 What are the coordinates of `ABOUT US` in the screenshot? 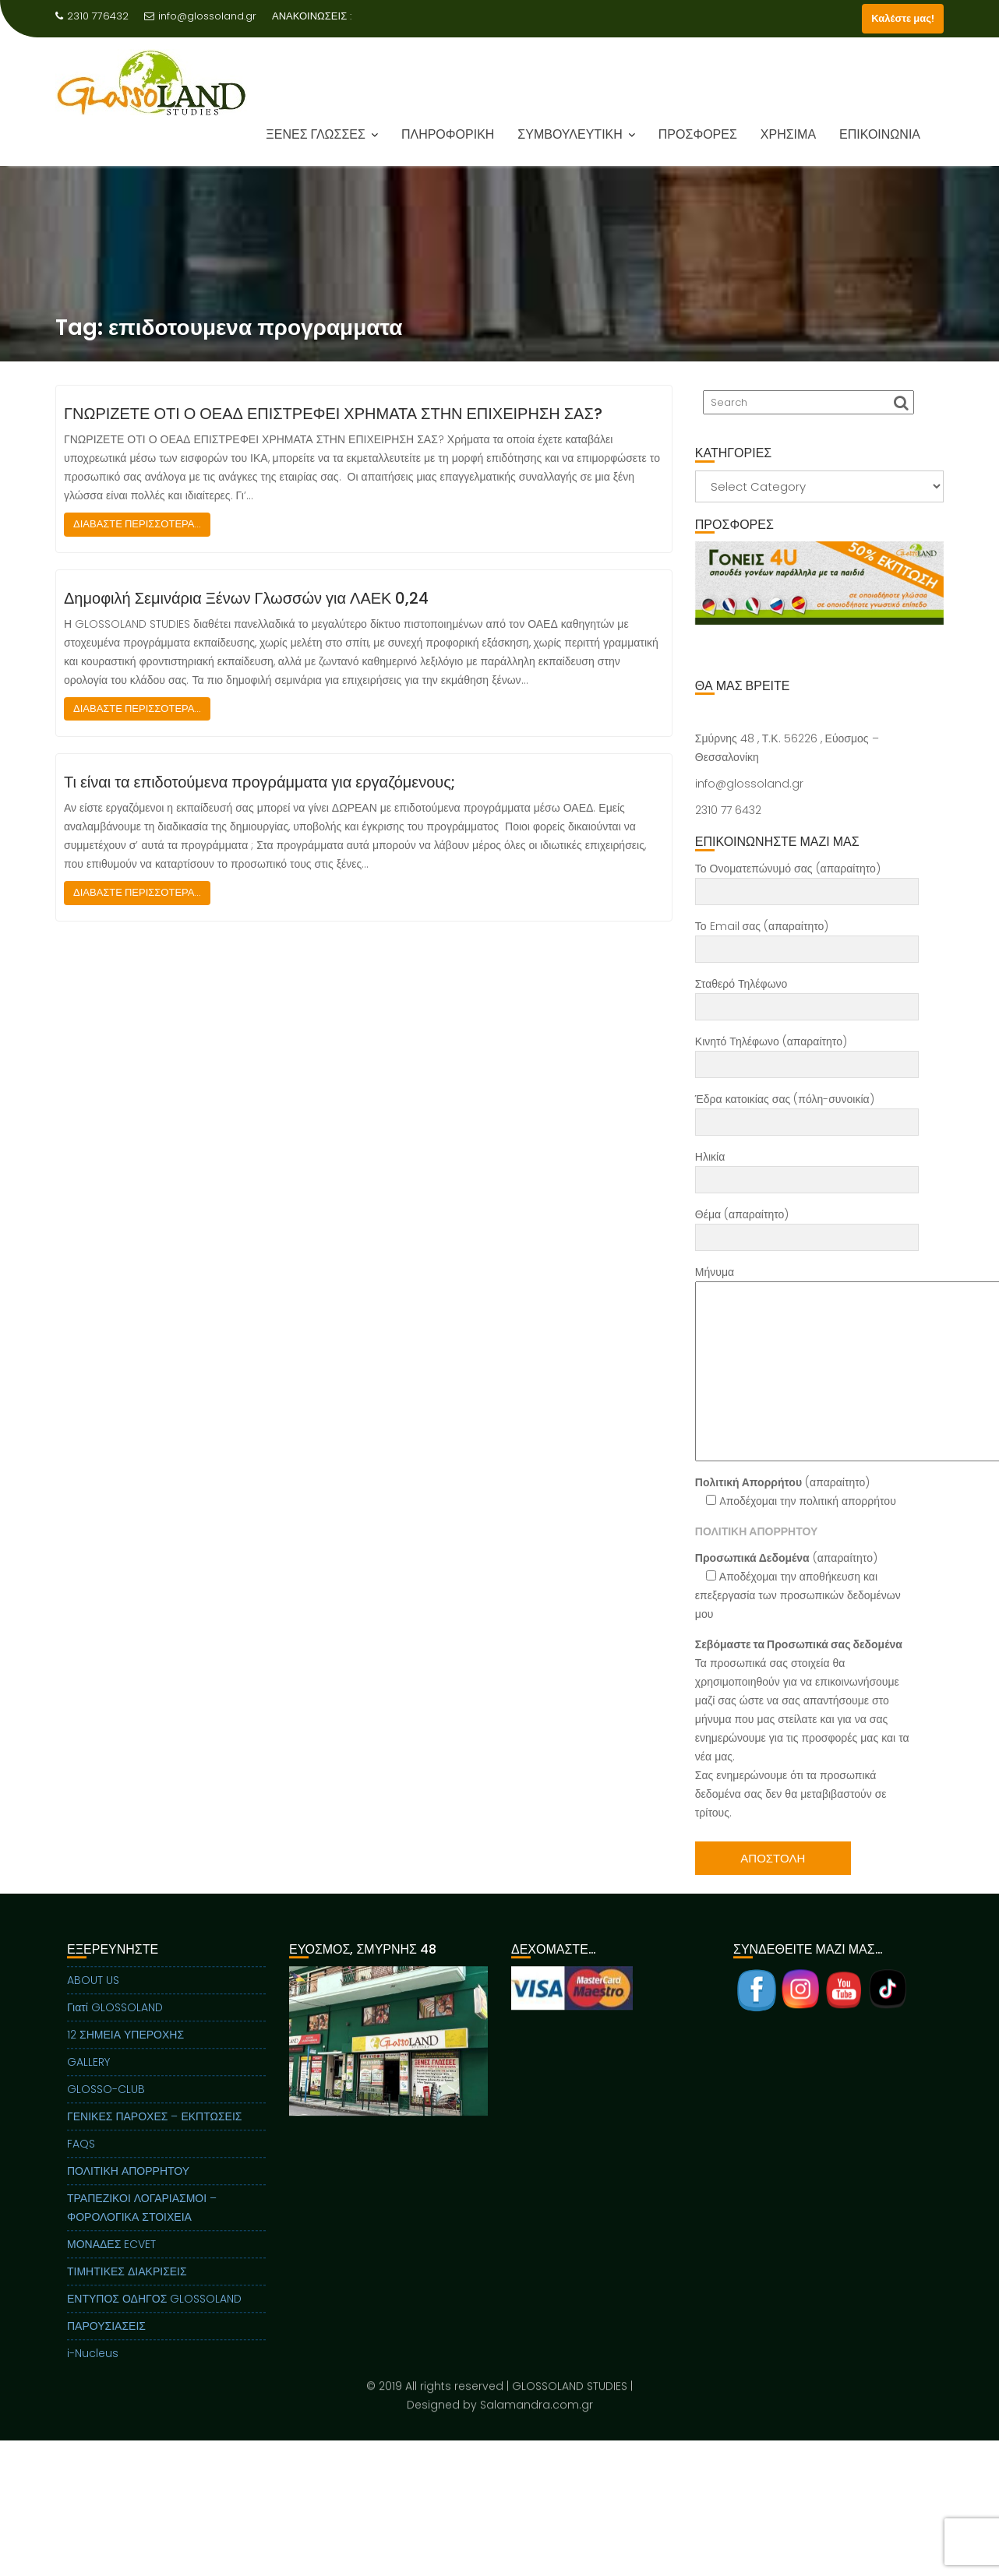 It's located at (93, 1999).